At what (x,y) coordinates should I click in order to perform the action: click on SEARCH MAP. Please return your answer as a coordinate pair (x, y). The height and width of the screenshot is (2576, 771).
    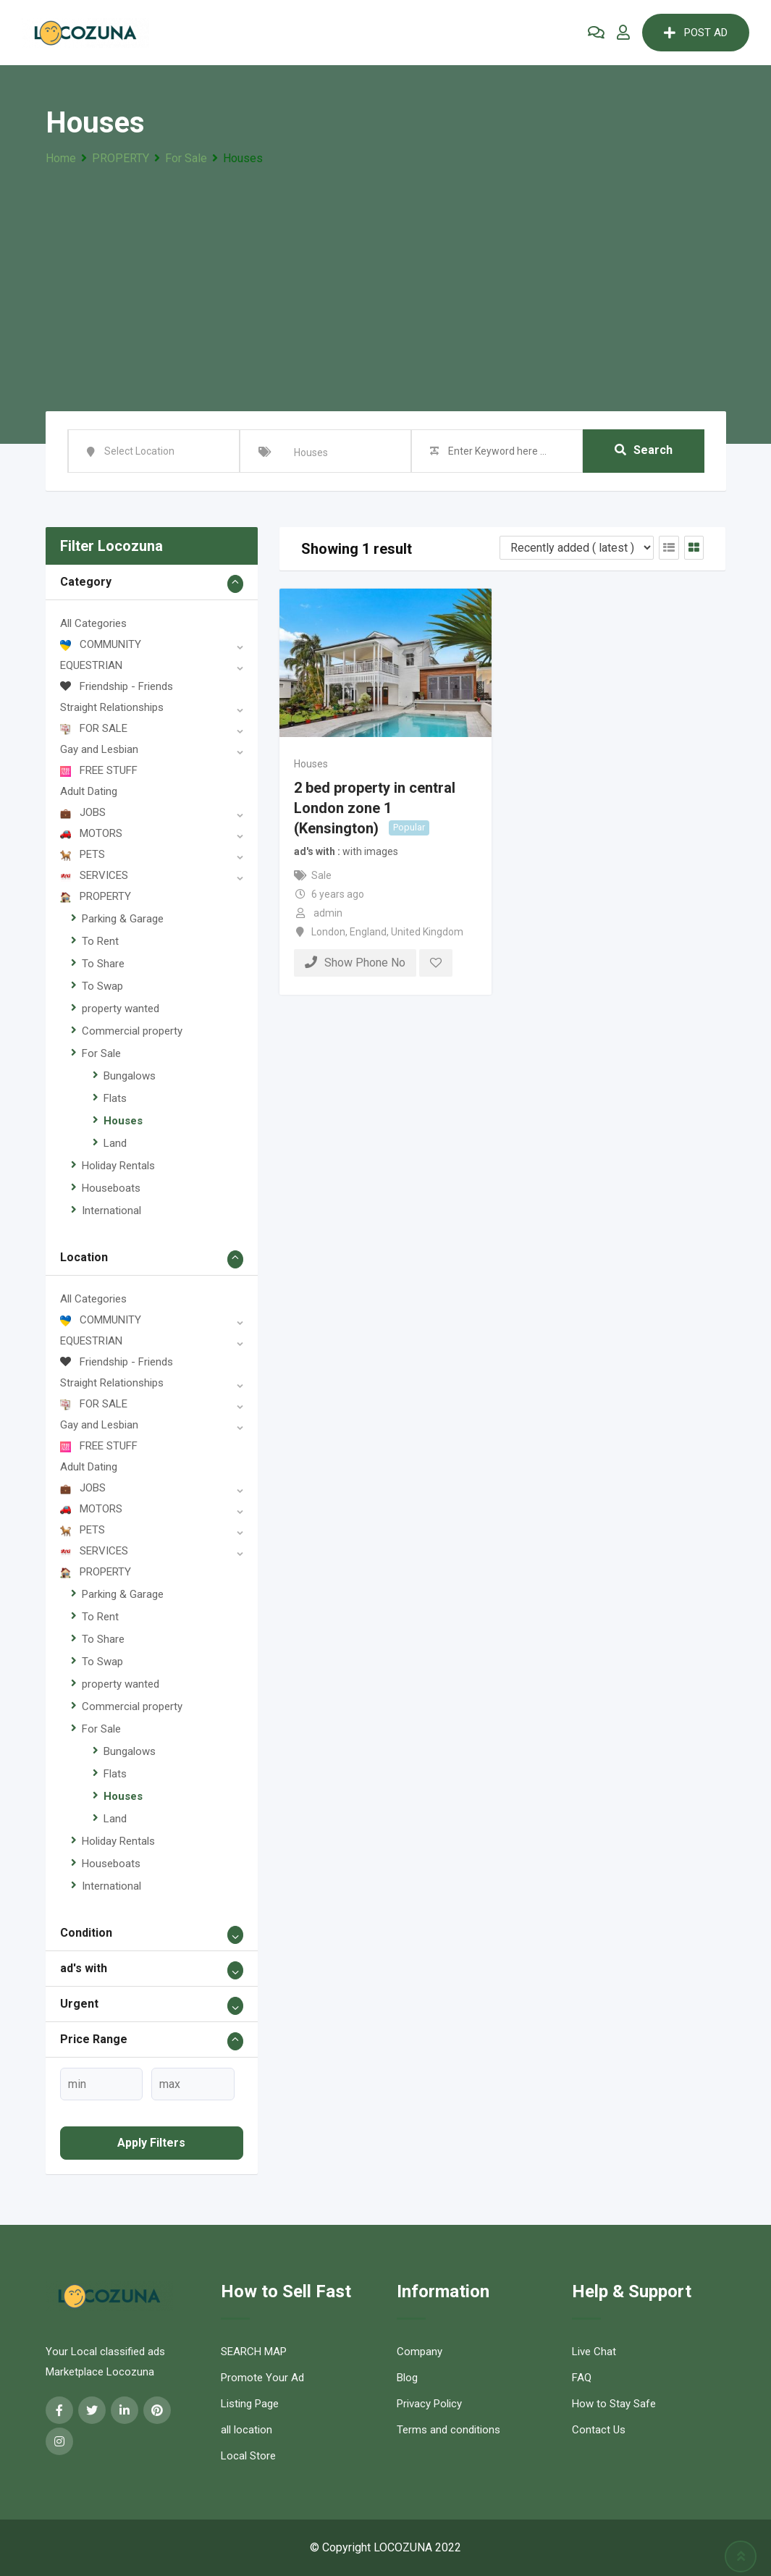
    Looking at the image, I should click on (254, 2351).